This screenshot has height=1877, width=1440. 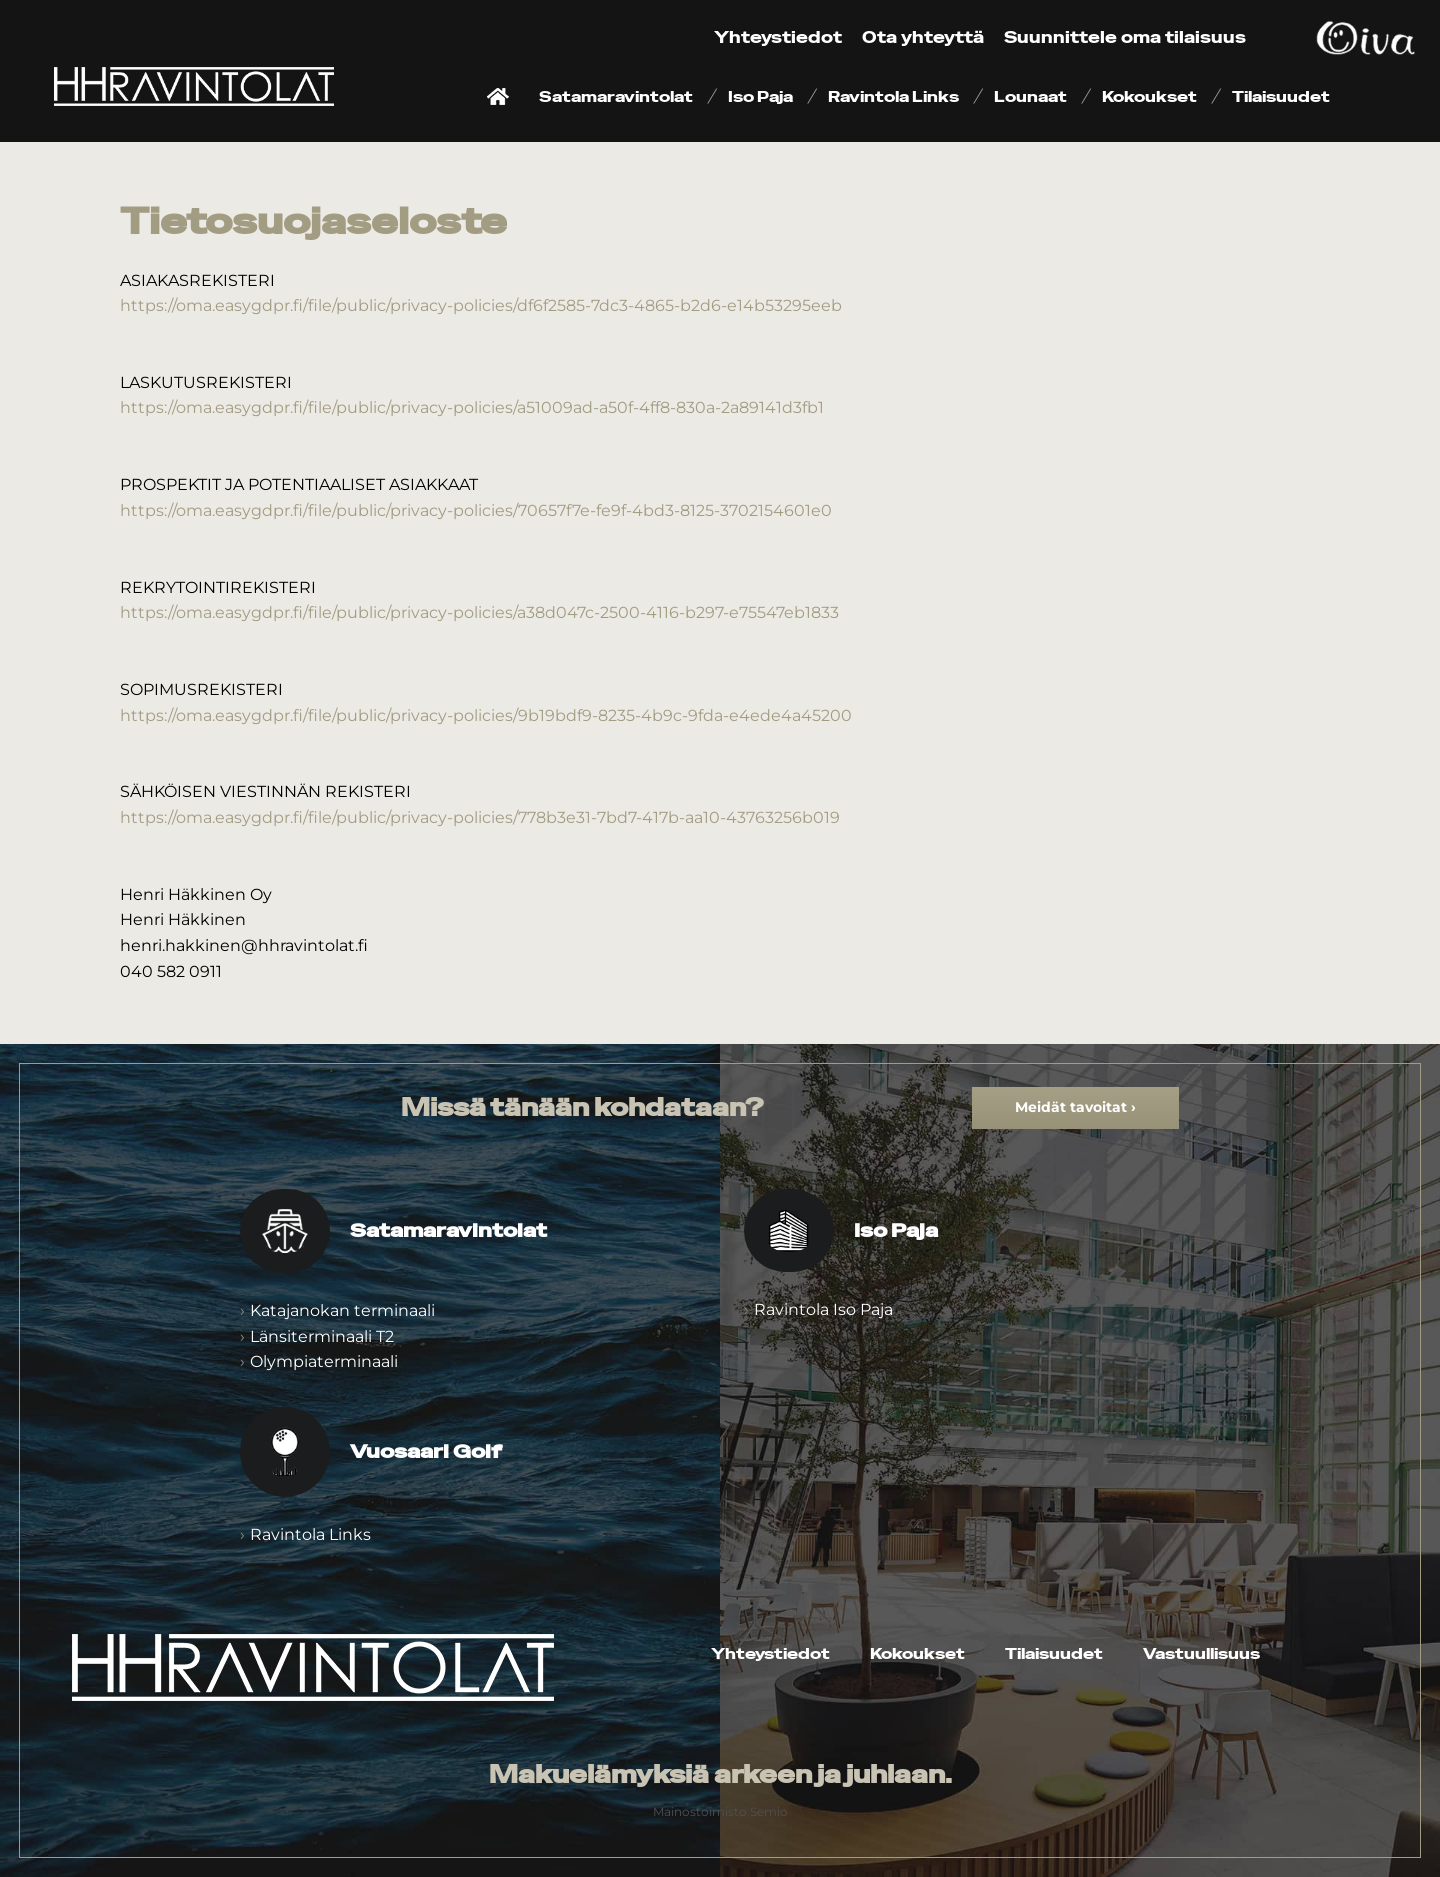 What do you see at coordinates (1201, 1653) in the screenshot?
I see `Vastuullisuus` at bounding box center [1201, 1653].